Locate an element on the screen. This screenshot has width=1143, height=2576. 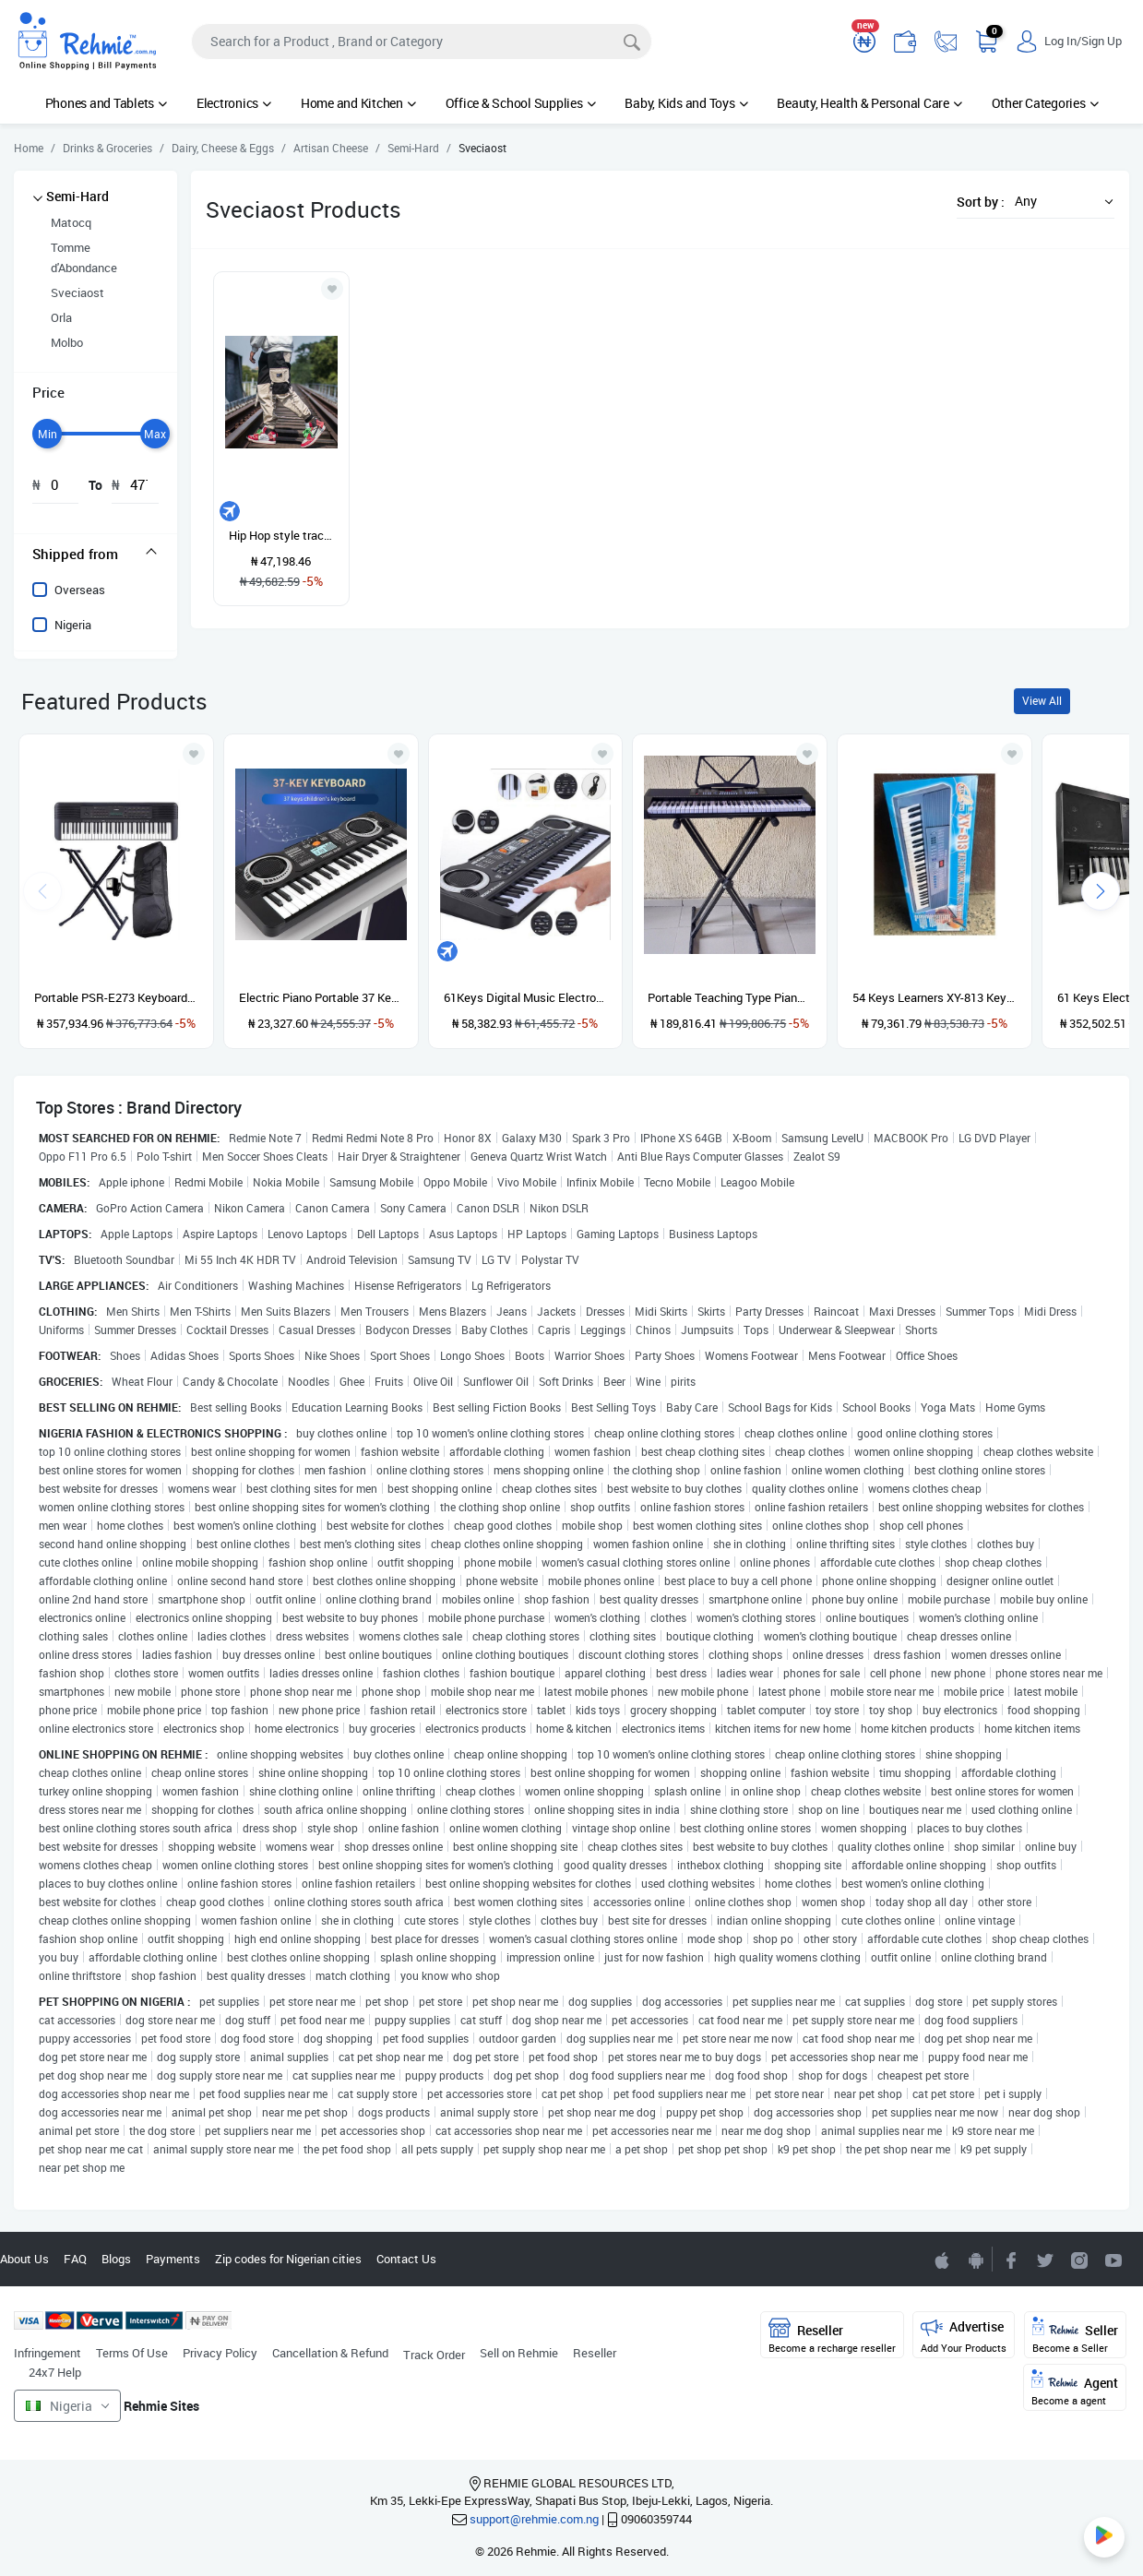
About Us is located at coordinates (24, 2258).